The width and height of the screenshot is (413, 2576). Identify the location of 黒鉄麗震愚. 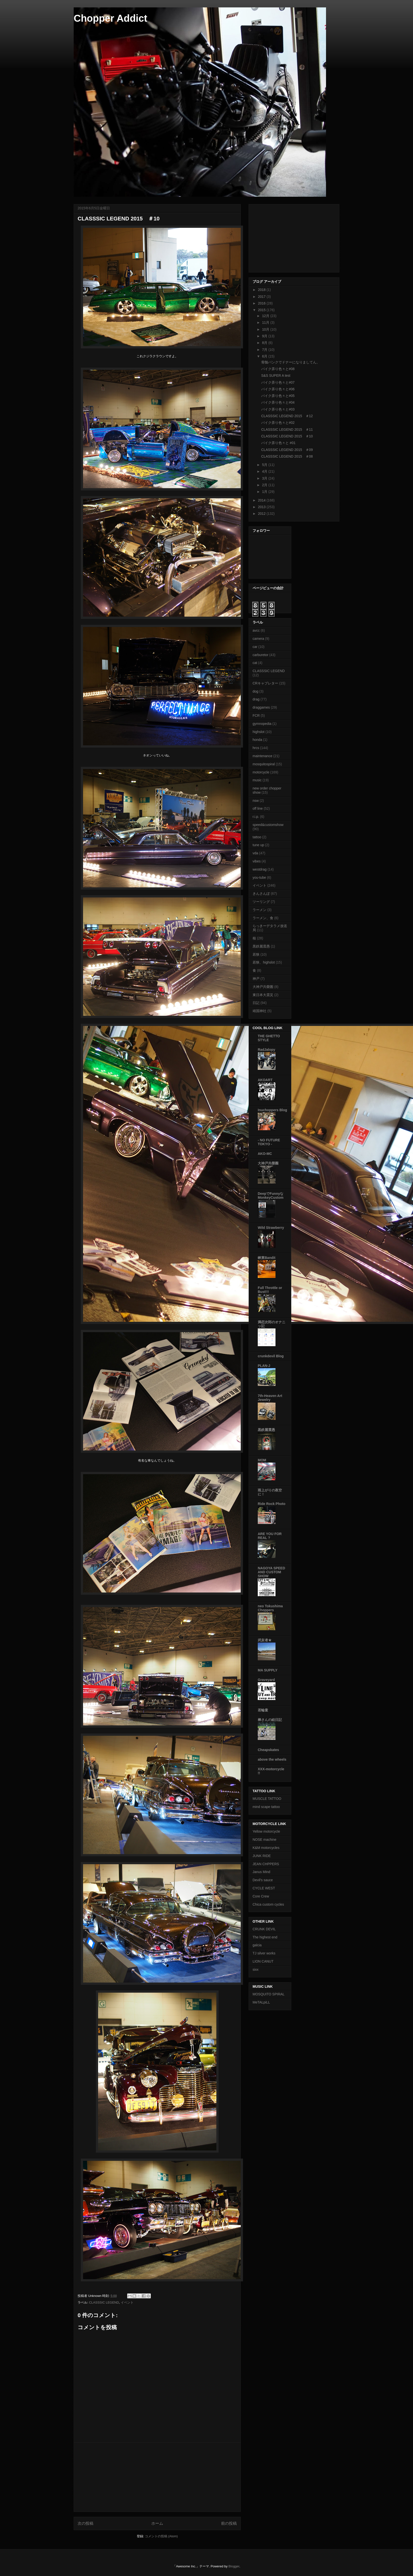
(261, 946).